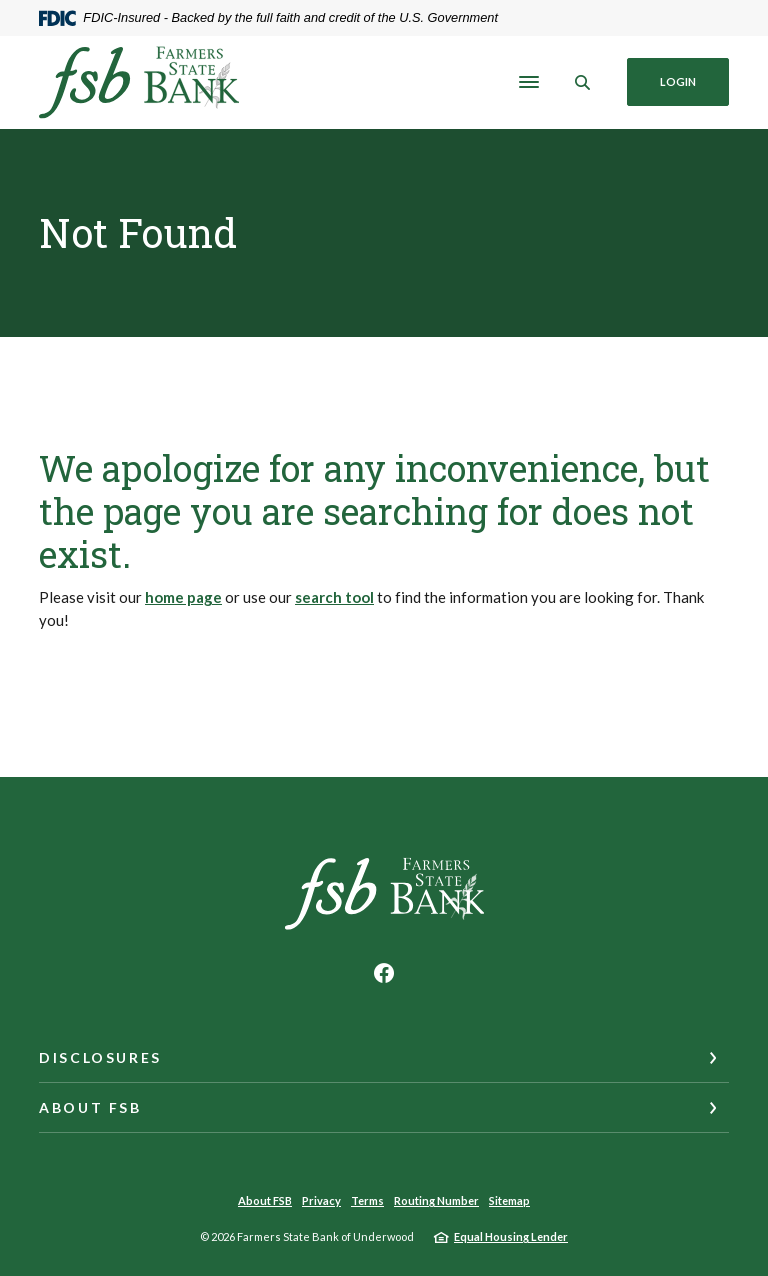 The height and width of the screenshot is (1276, 768). I want to click on [SearchClose], so click(583, 82).